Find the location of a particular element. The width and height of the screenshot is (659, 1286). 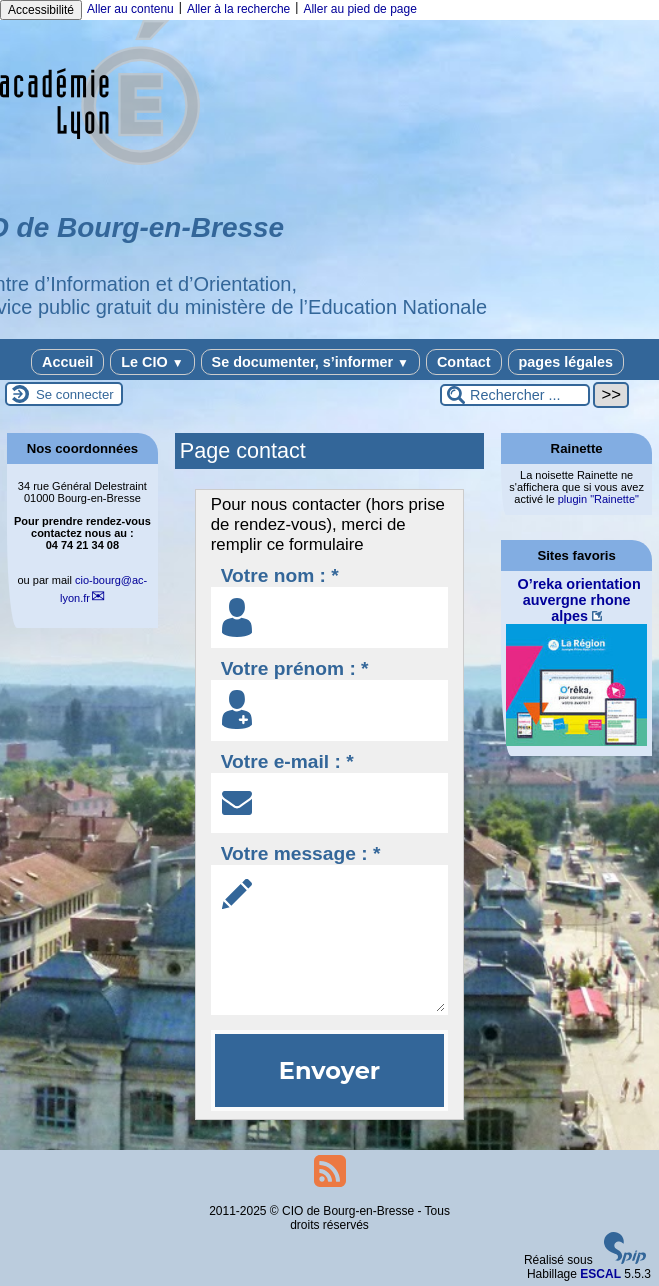

Aller au contenu is located at coordinates (130, 9).